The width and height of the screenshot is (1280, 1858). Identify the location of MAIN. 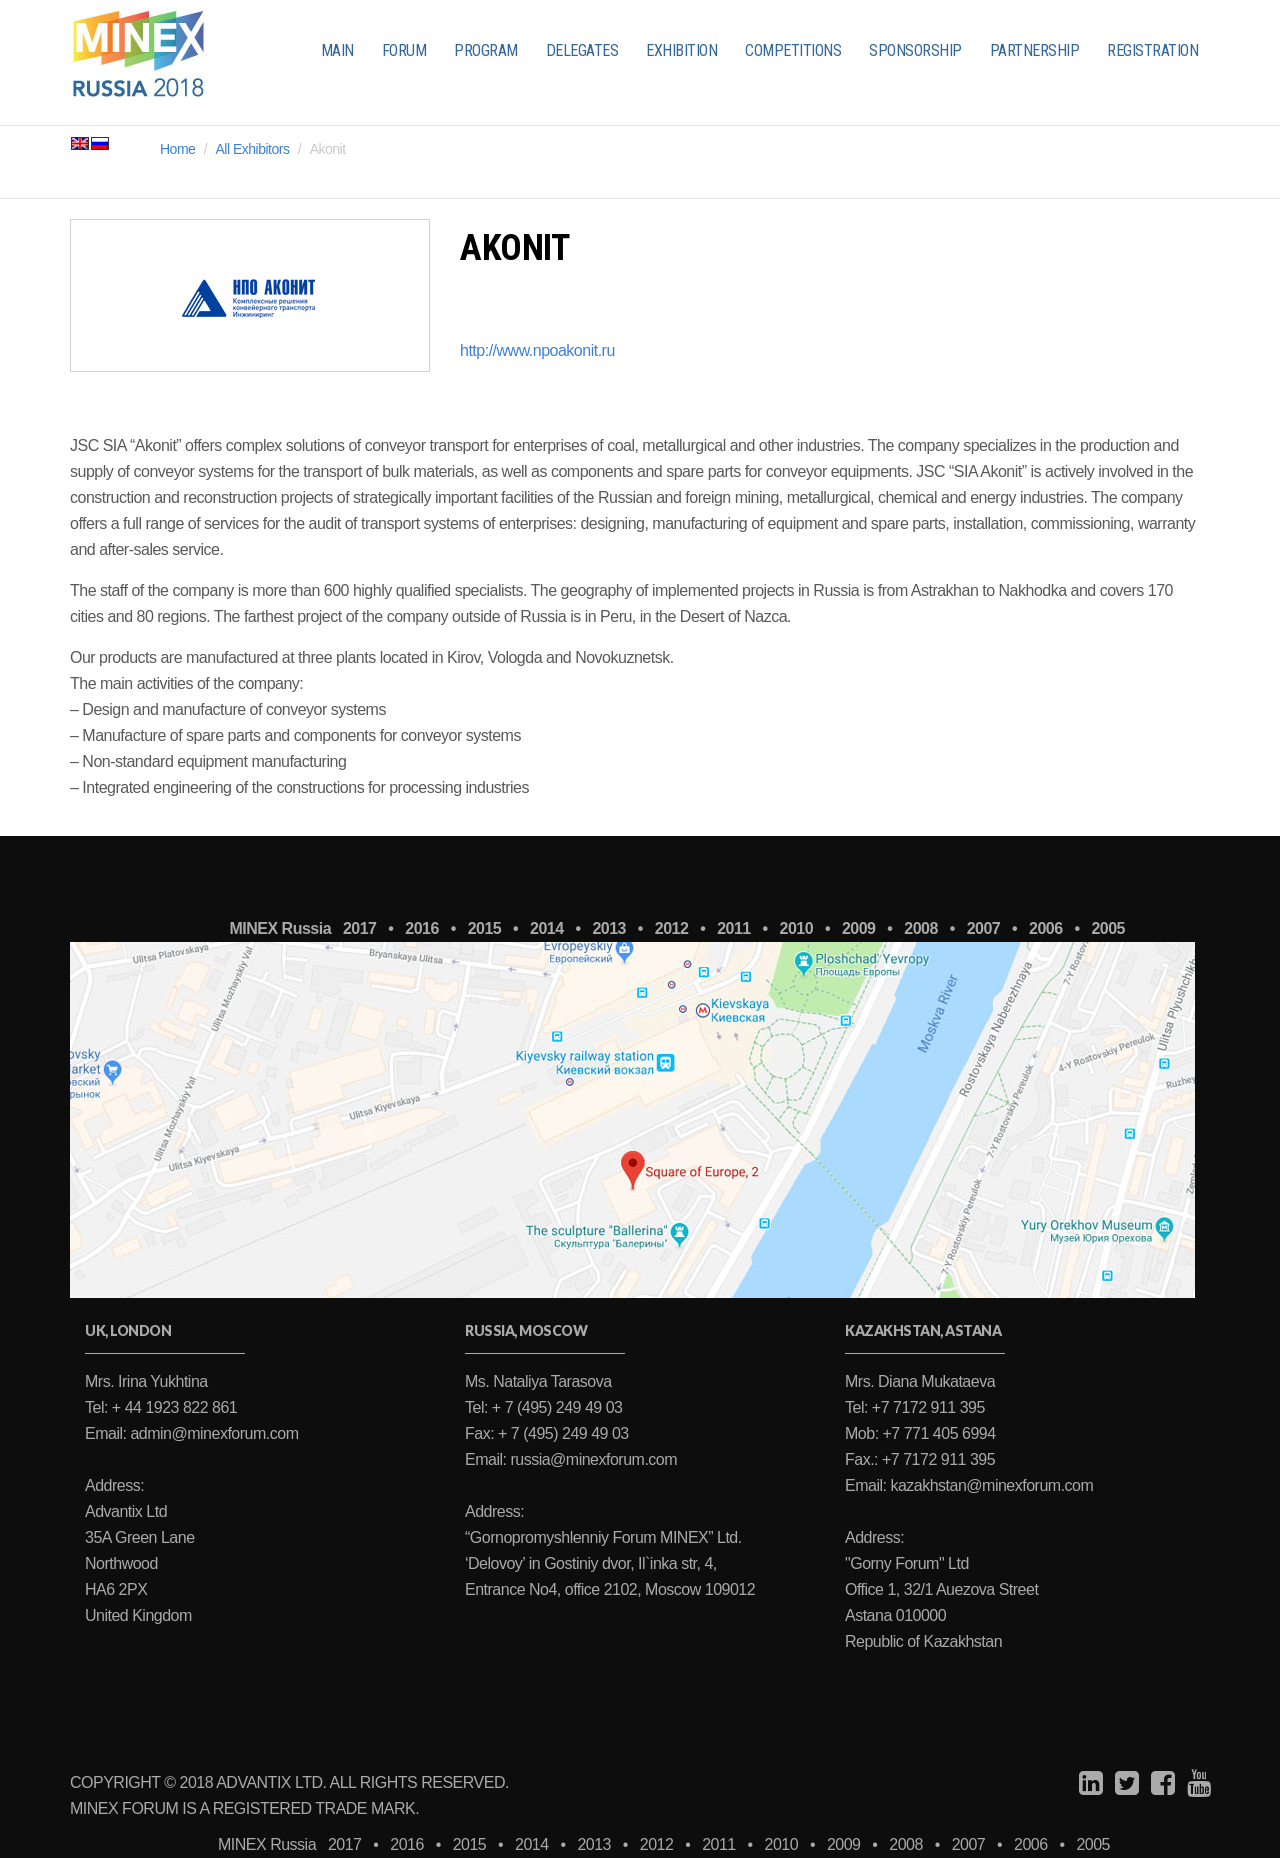
(337, 50).